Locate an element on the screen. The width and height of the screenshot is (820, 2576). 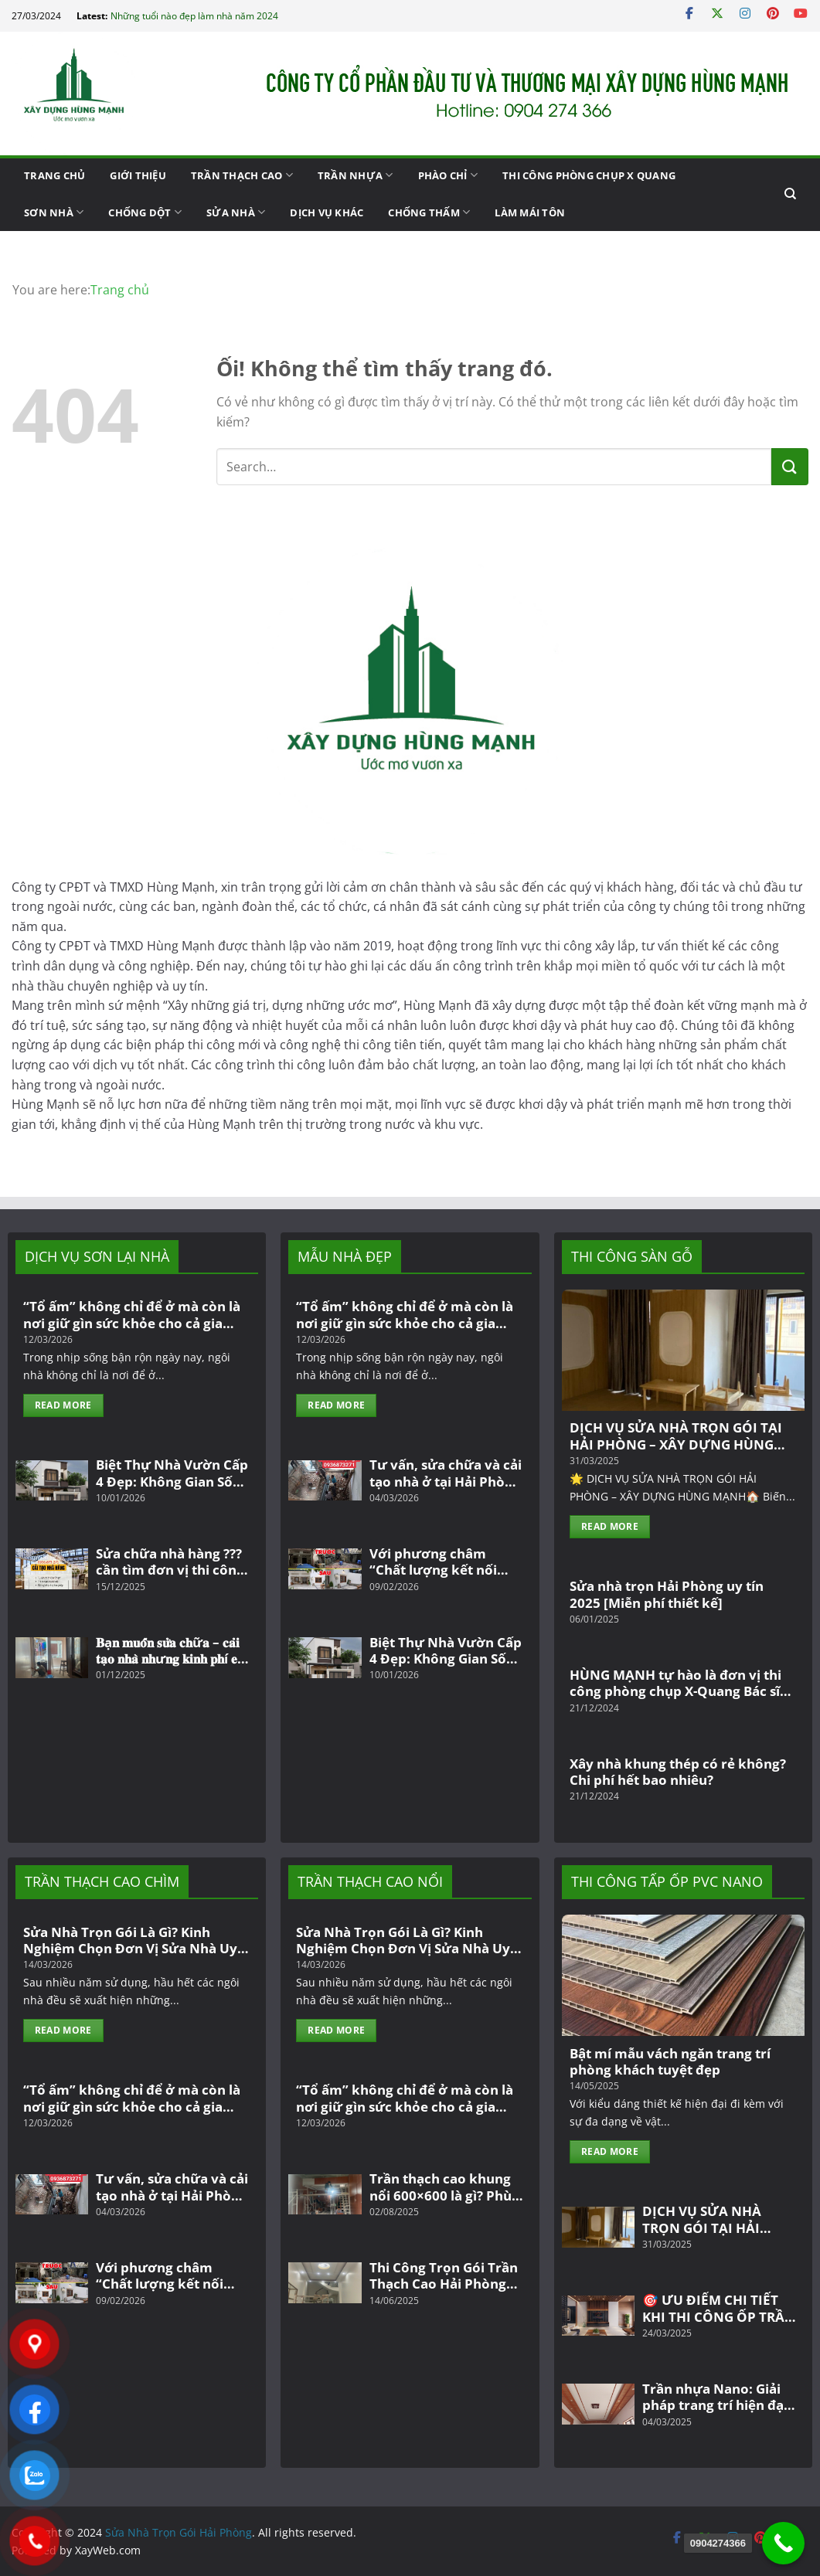
Thi công phòng chụp X Quang is located at coordinates (588, 175).